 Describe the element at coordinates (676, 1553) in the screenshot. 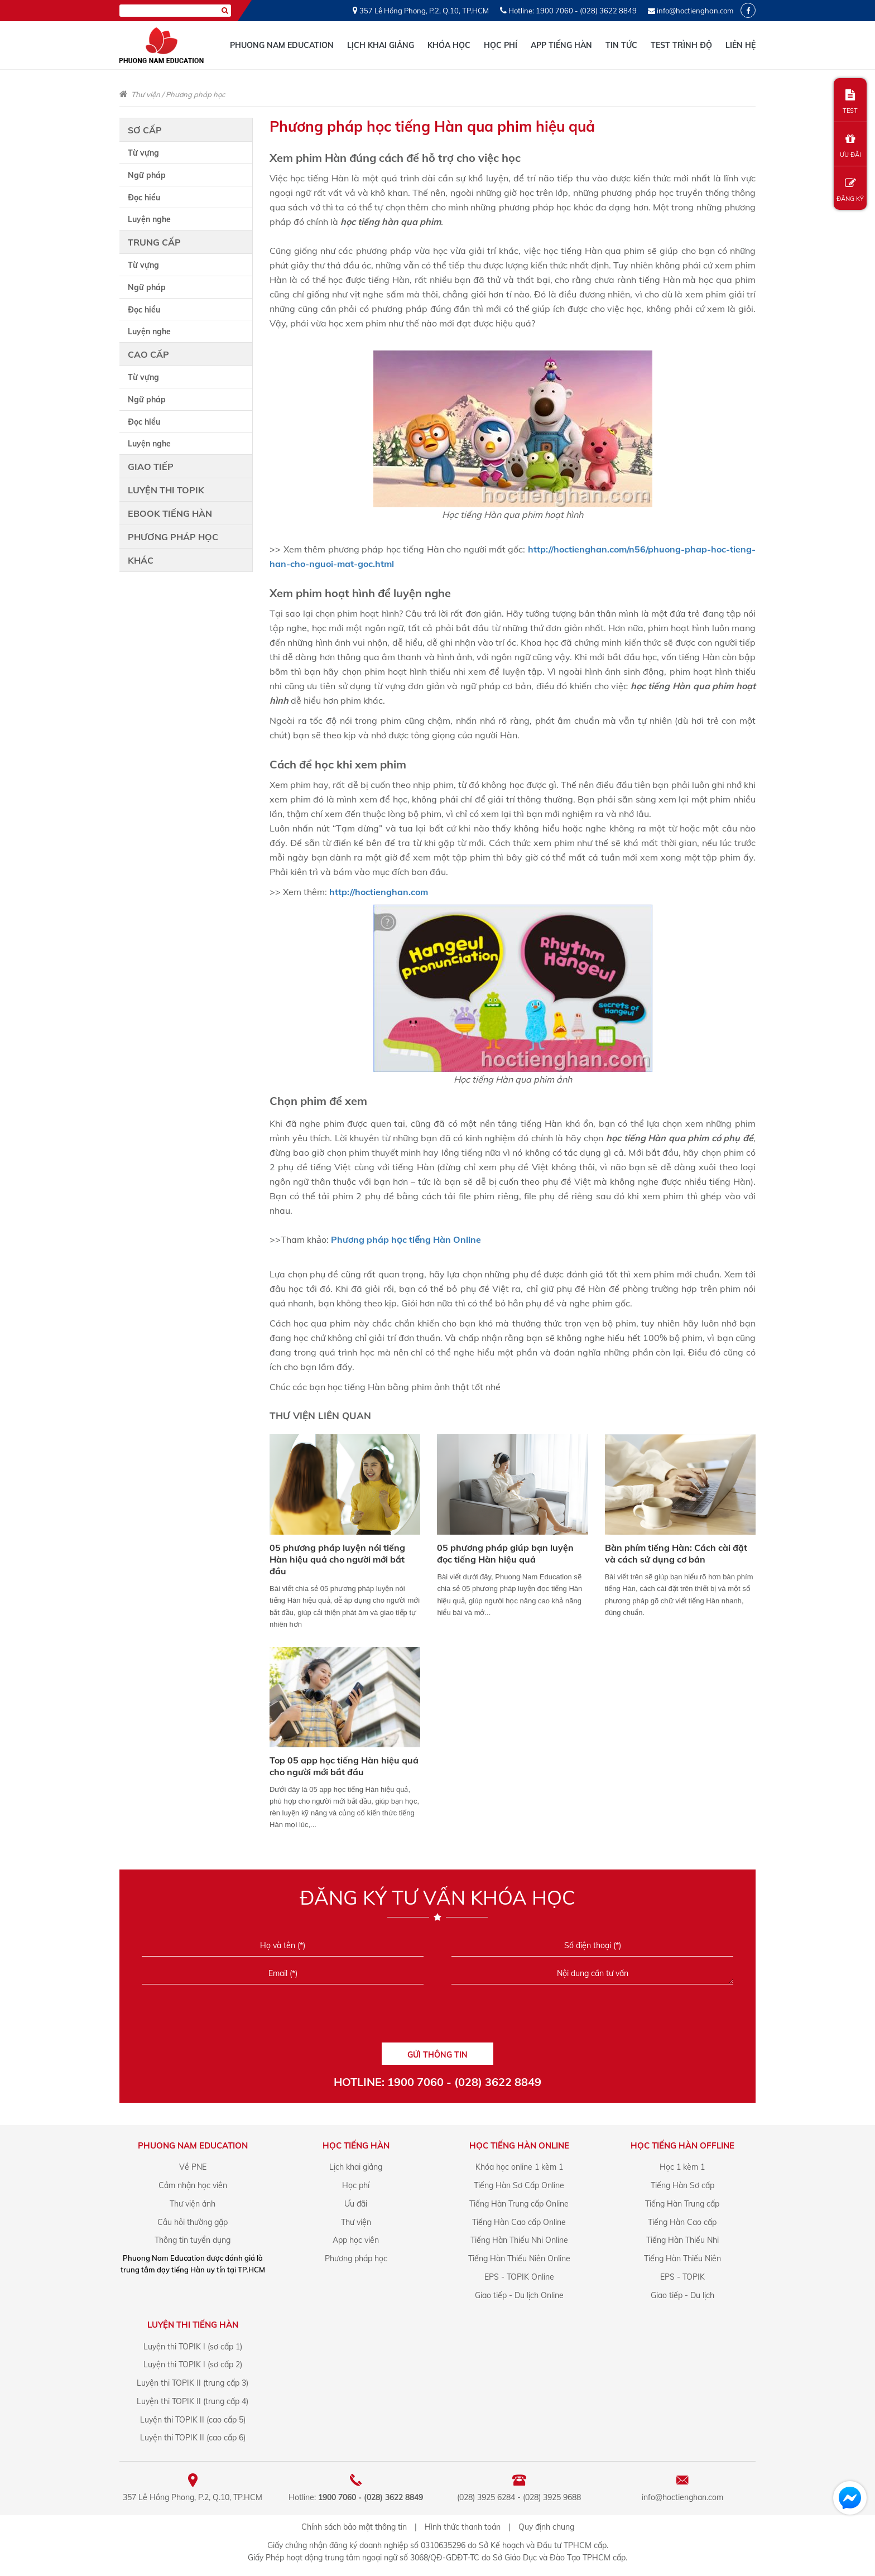

I see `Bàn phím tiếng Hàn: Cách cài đặt và cách sử dụng cơ bản` at that location.